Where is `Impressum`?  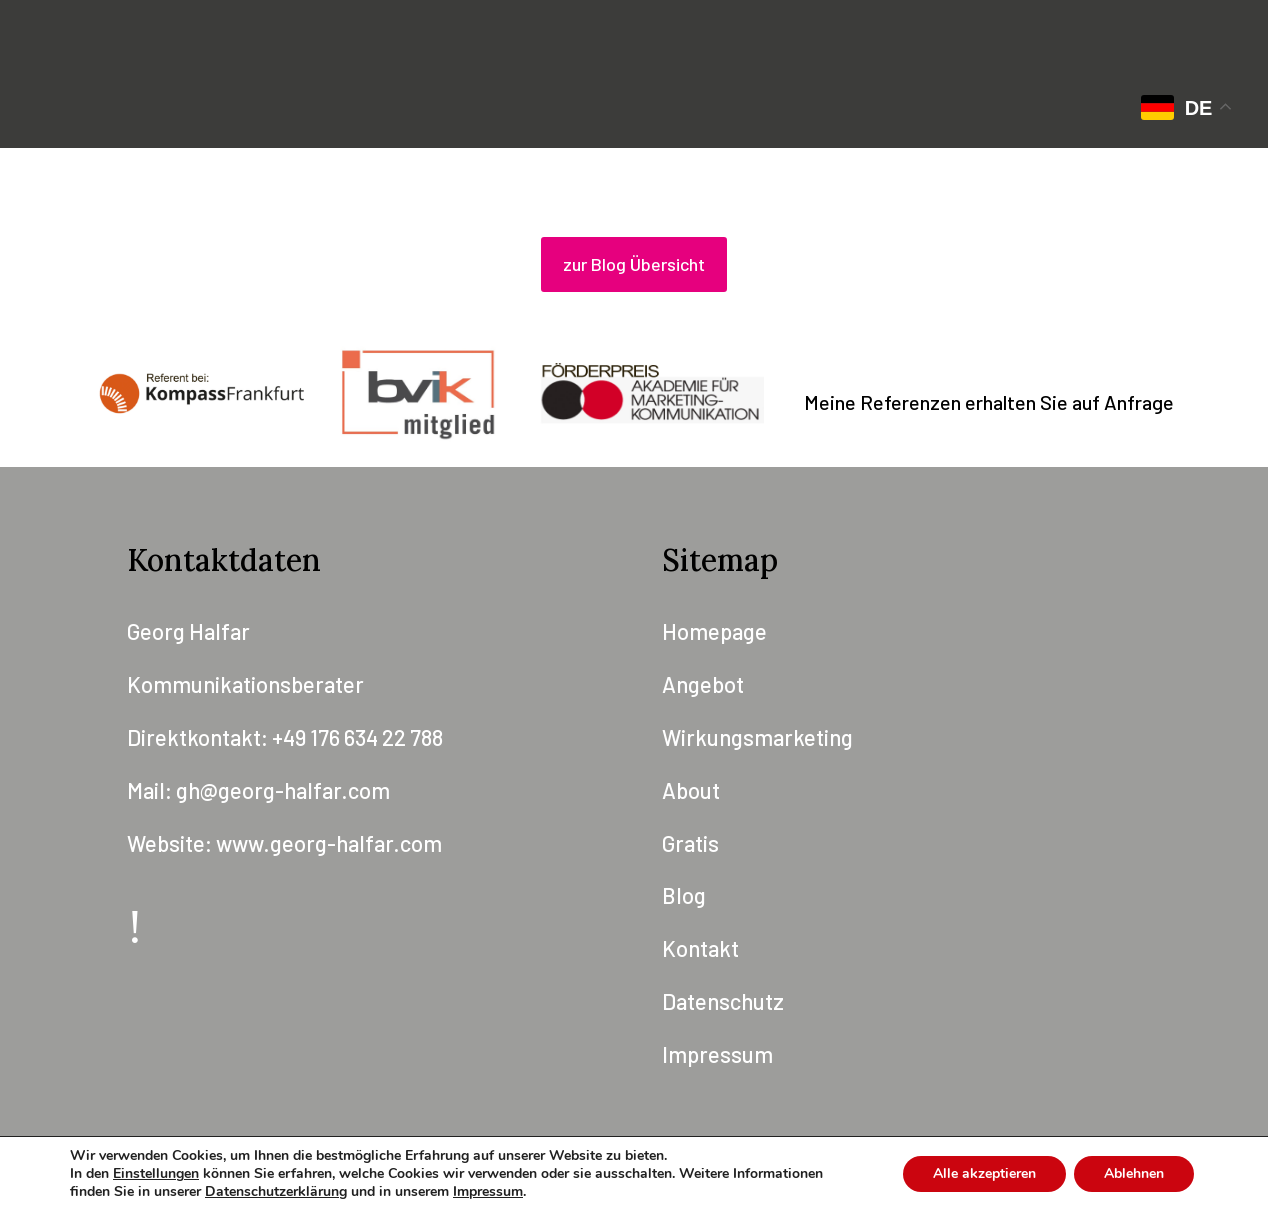
Impressum is located at coordinates (717, 1054).